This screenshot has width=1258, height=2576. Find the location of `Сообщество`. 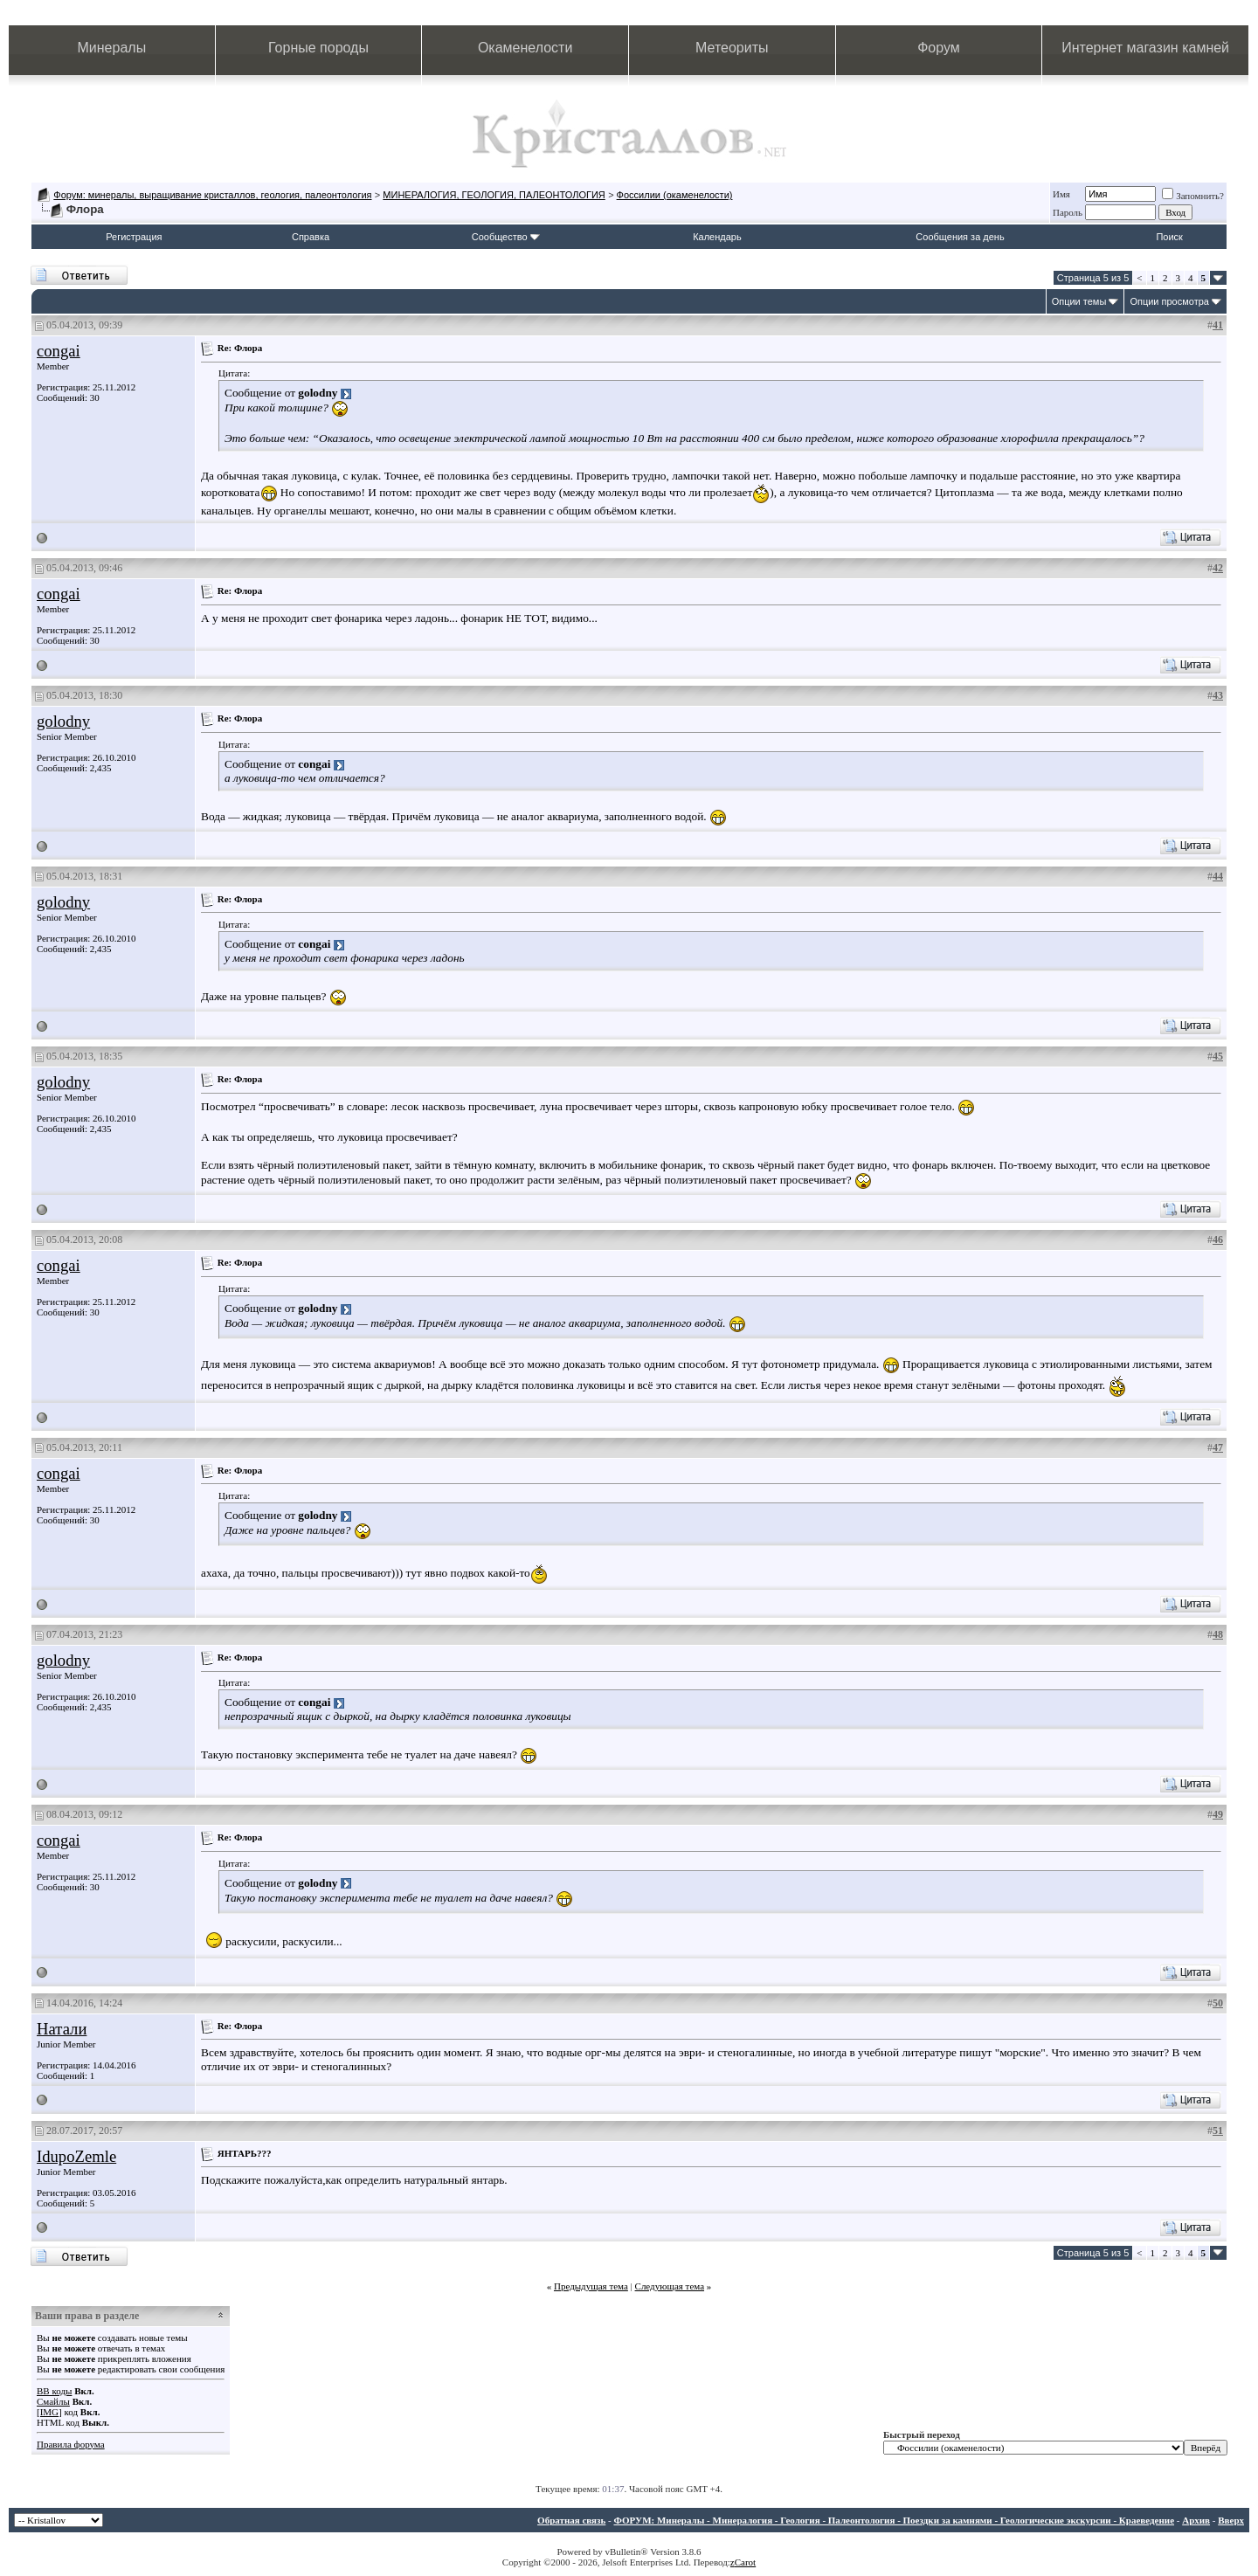

Сообщество is located at coordinates (506, 236).